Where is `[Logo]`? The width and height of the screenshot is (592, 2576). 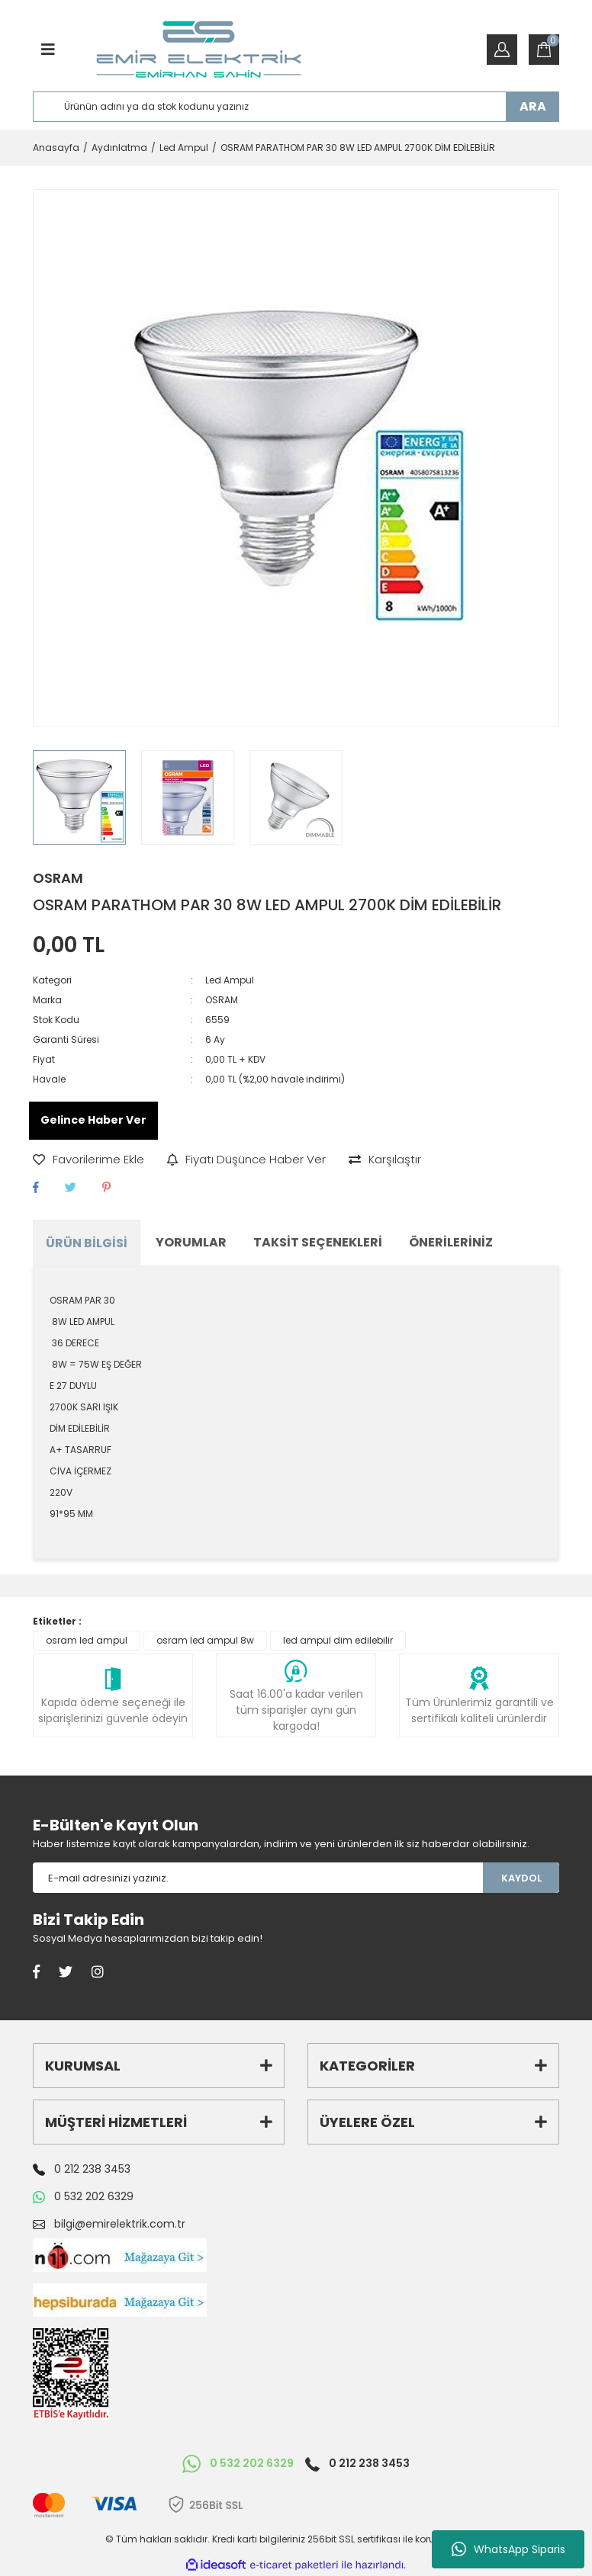
[Logo] is located at coordinates (199, 49).